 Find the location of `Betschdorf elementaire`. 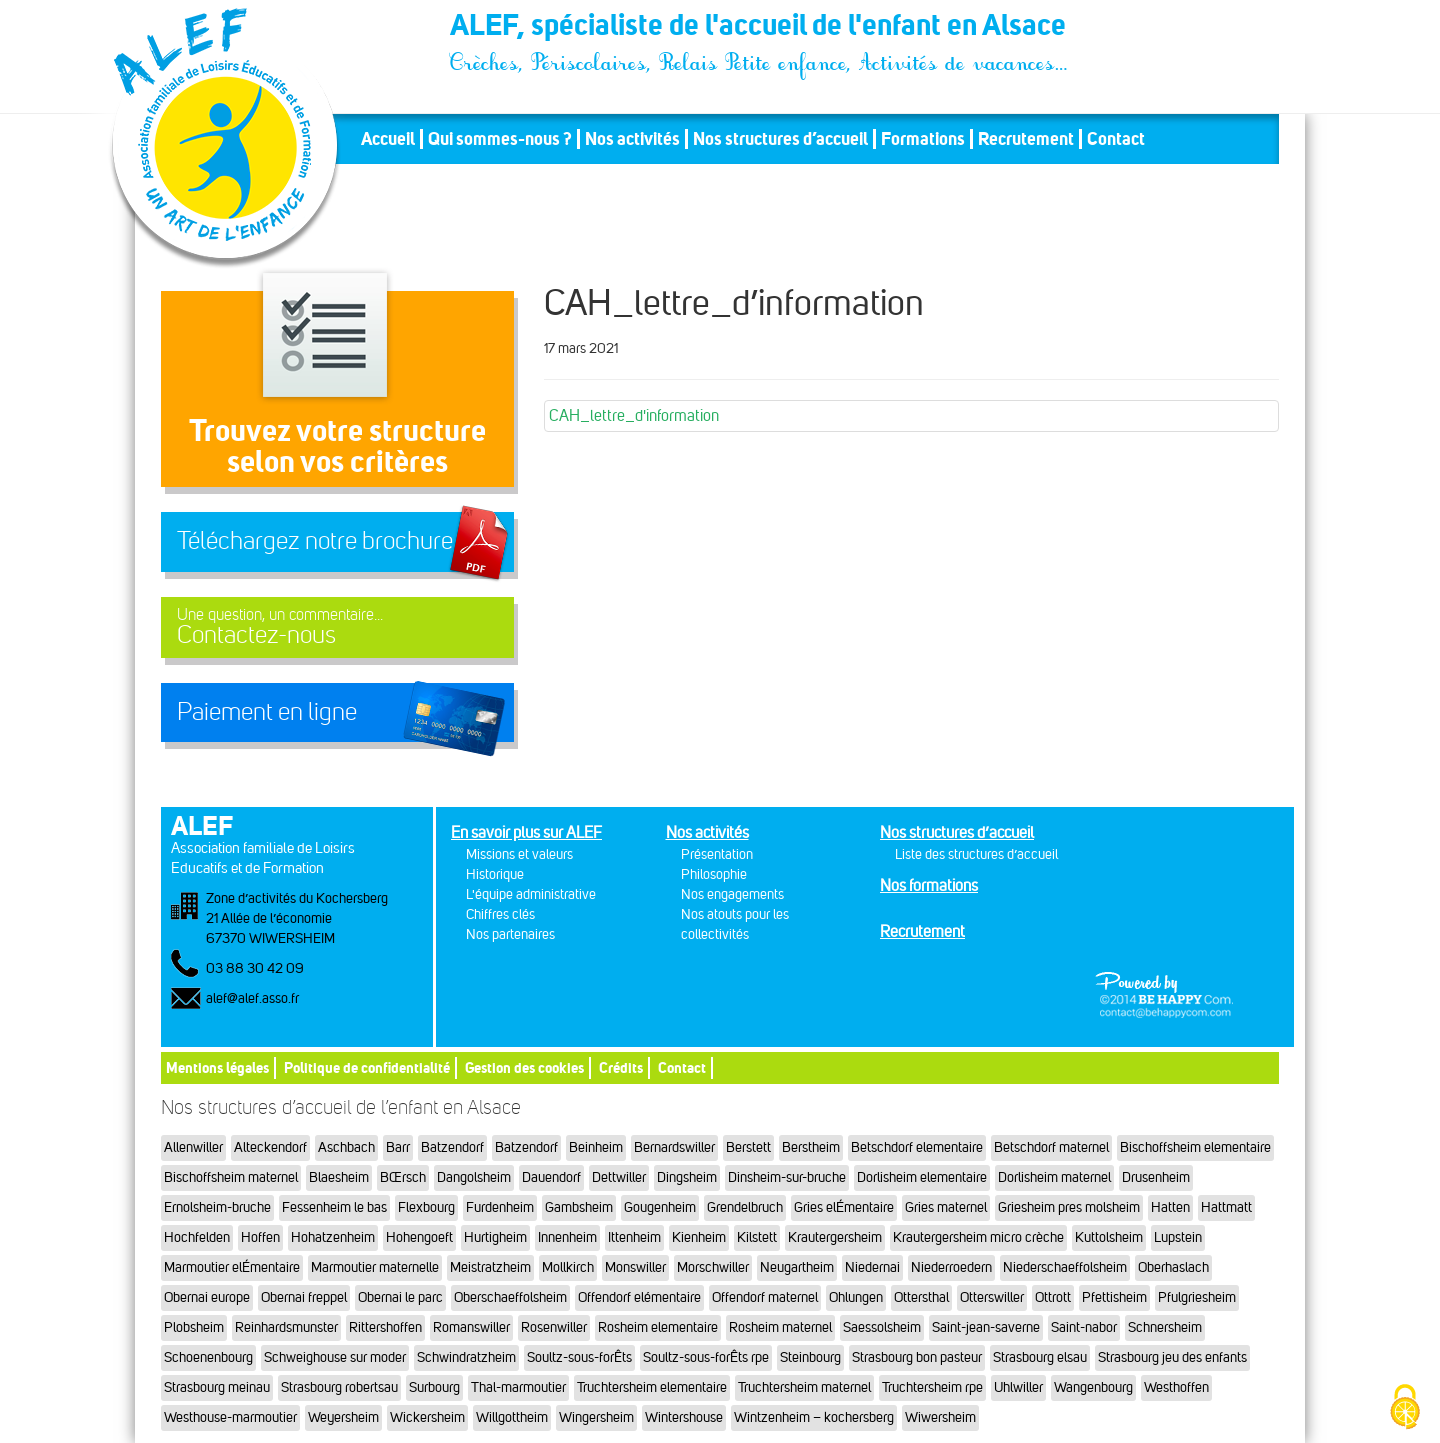

Betschdorf elementaire is located at coordinates (917, 1147).